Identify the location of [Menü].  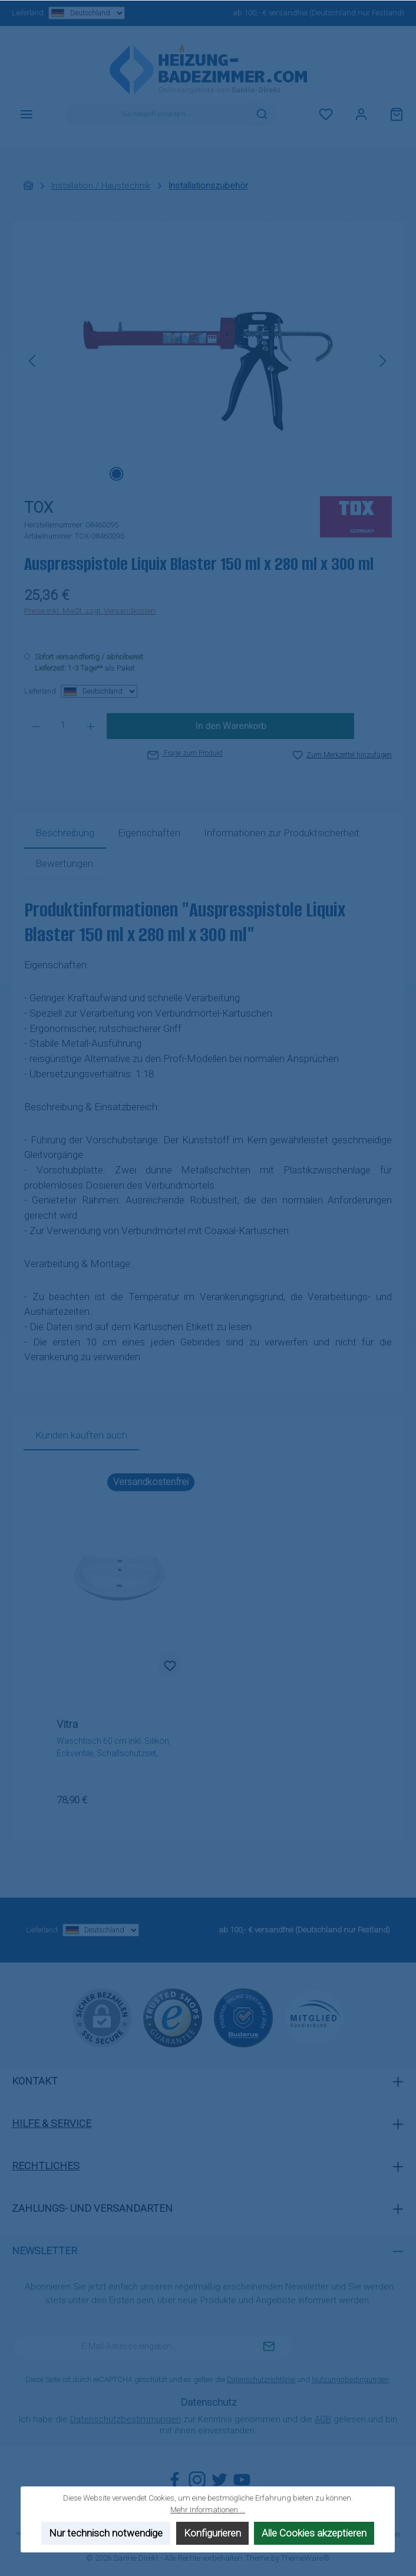
(26, 114).